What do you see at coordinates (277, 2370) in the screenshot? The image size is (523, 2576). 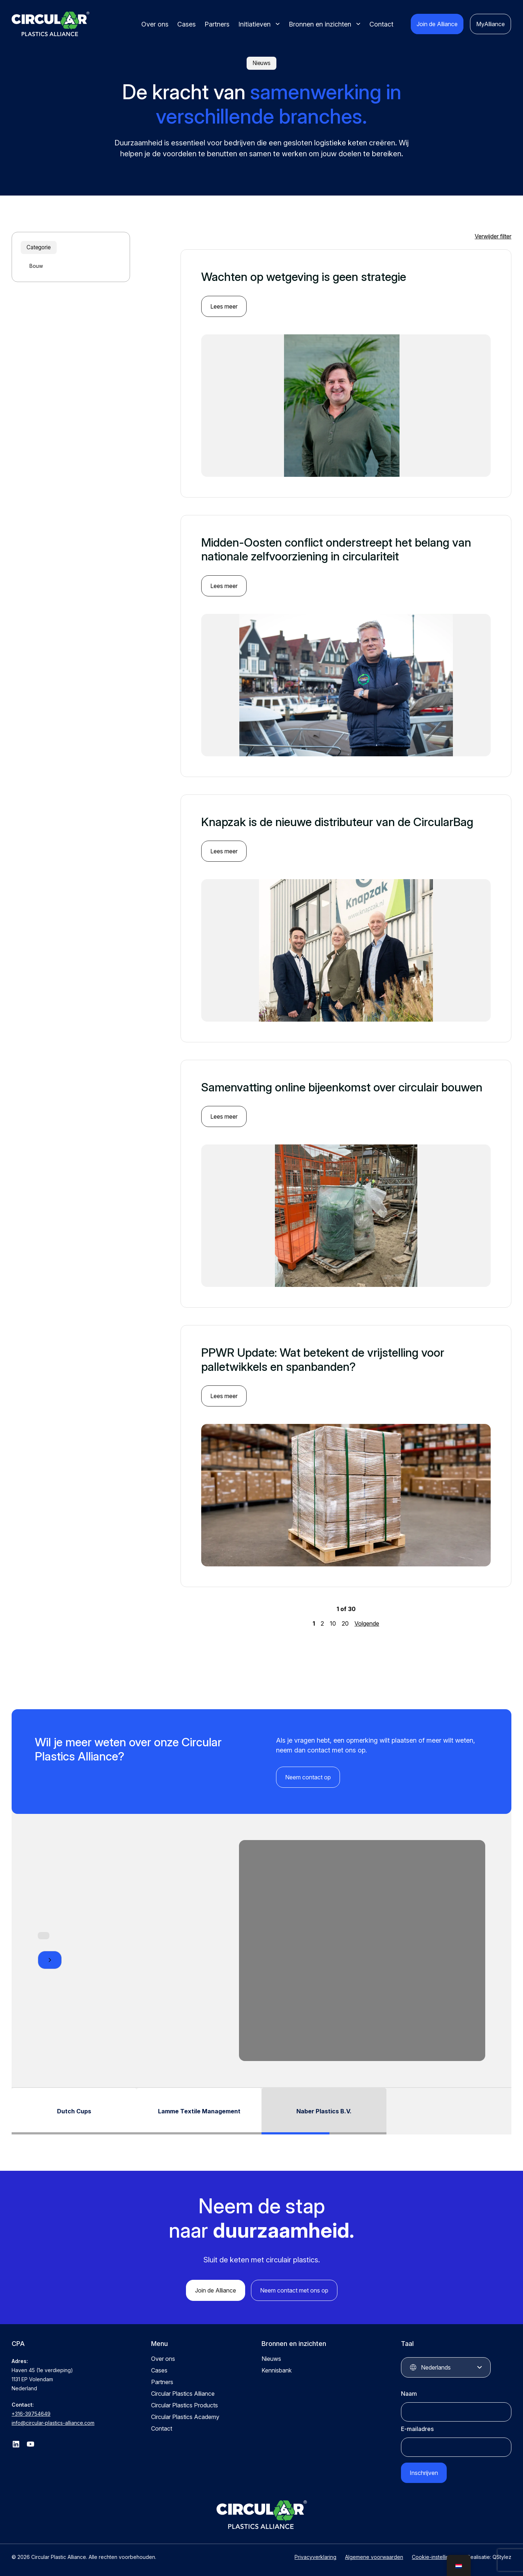 I see `Kennisbank` at bounding box center [277, 2370].